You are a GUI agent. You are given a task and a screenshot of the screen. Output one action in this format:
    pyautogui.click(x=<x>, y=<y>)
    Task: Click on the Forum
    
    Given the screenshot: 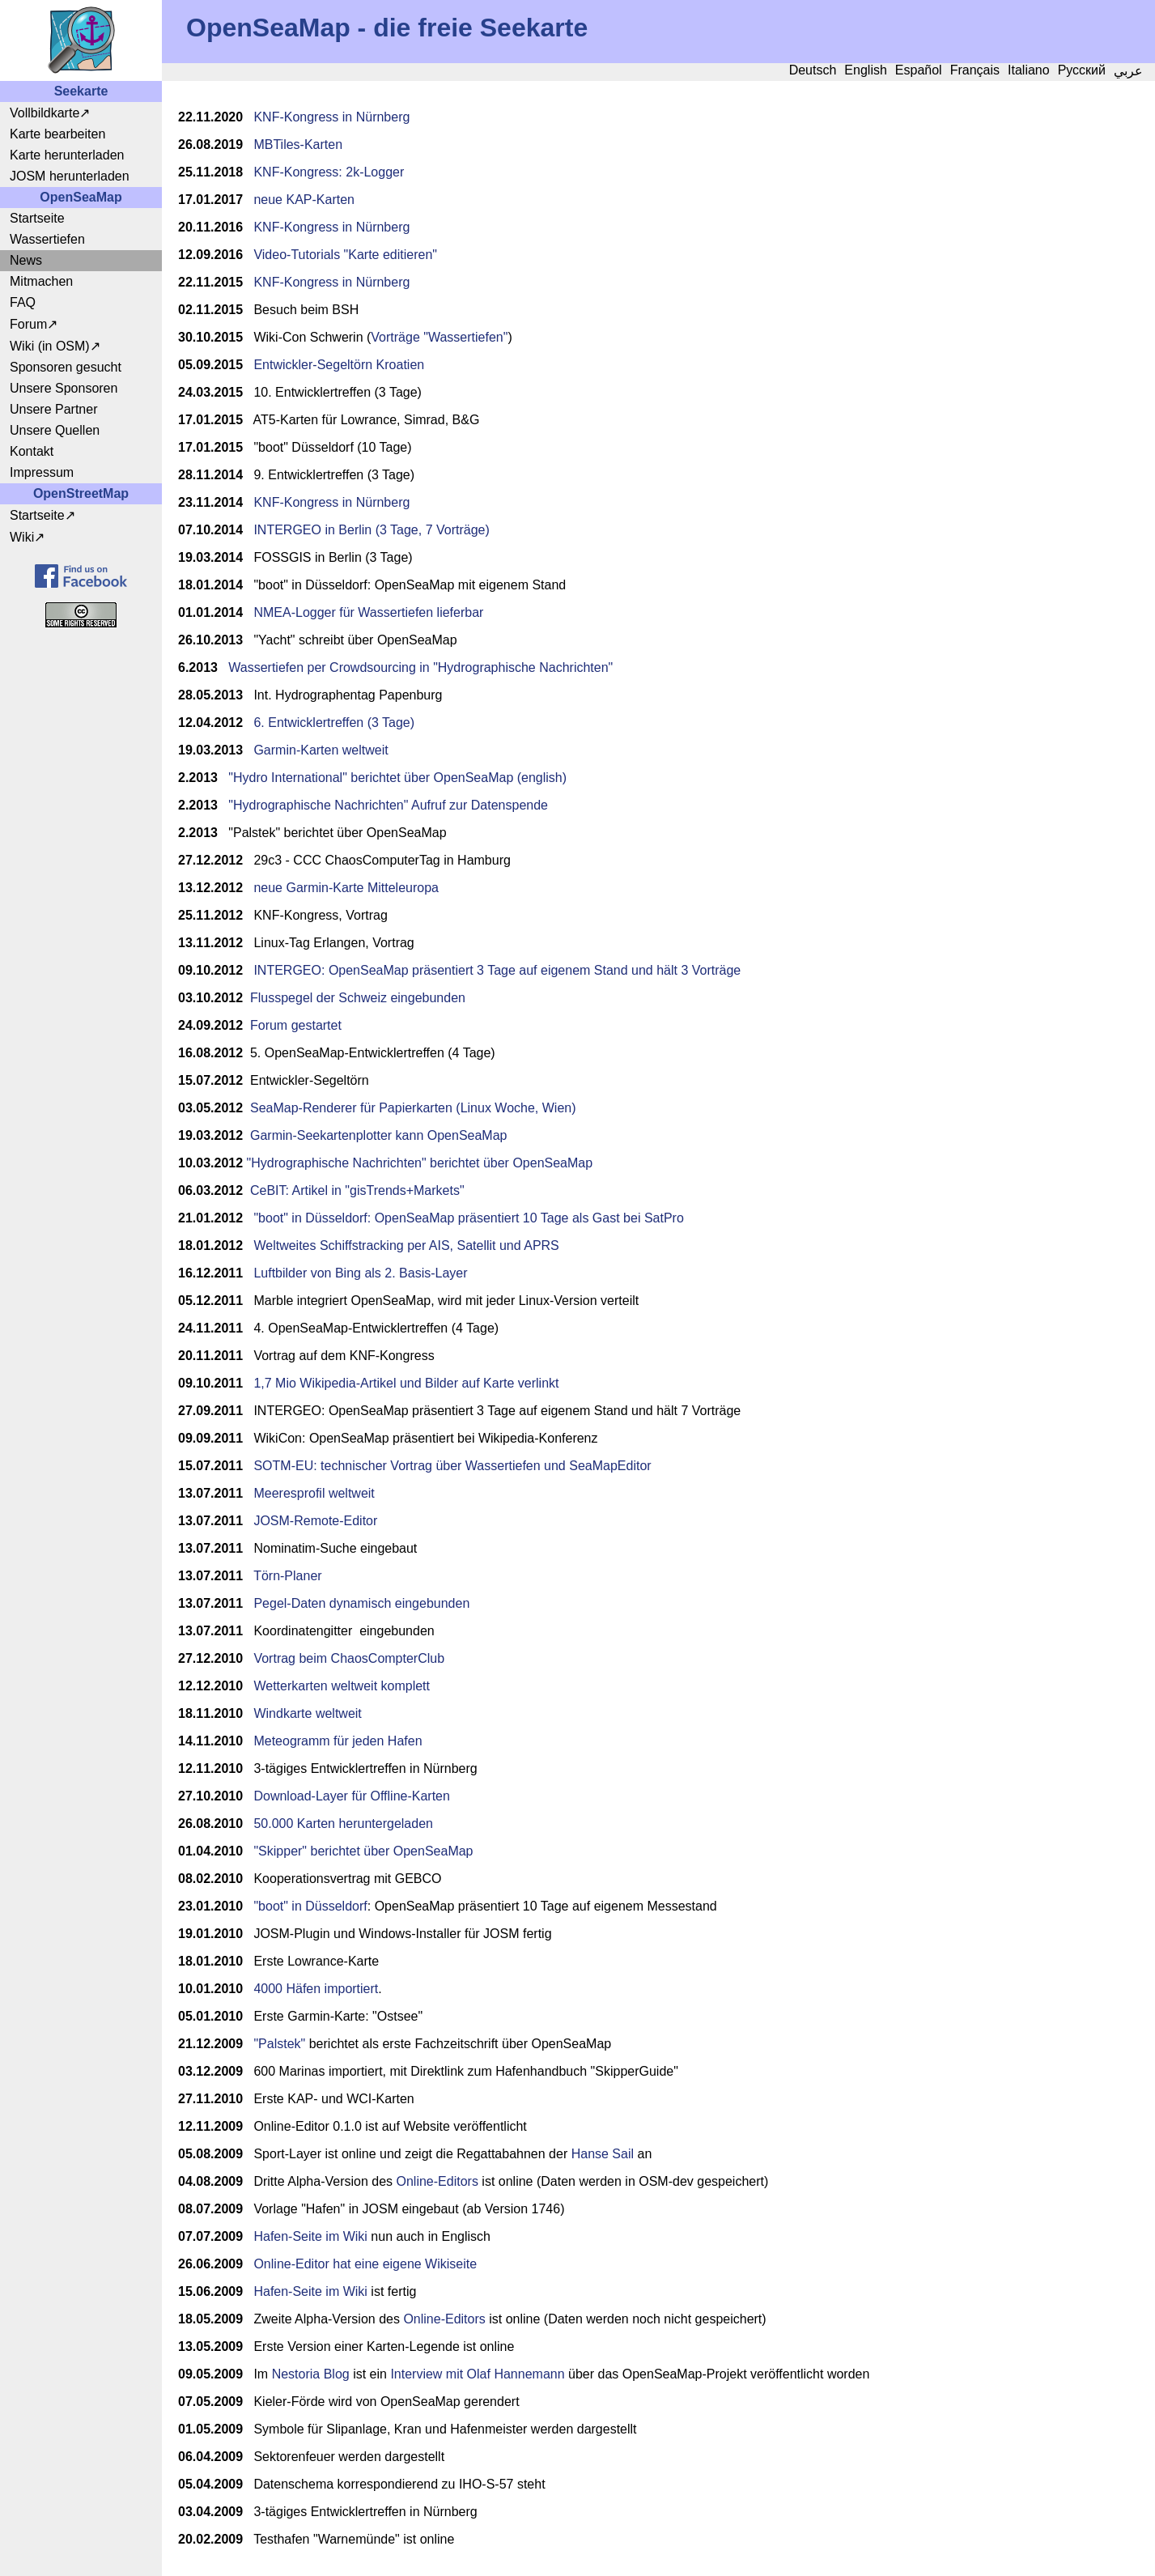 What is the action you would take?
    pyautogui.click(x=28, y=324)
    